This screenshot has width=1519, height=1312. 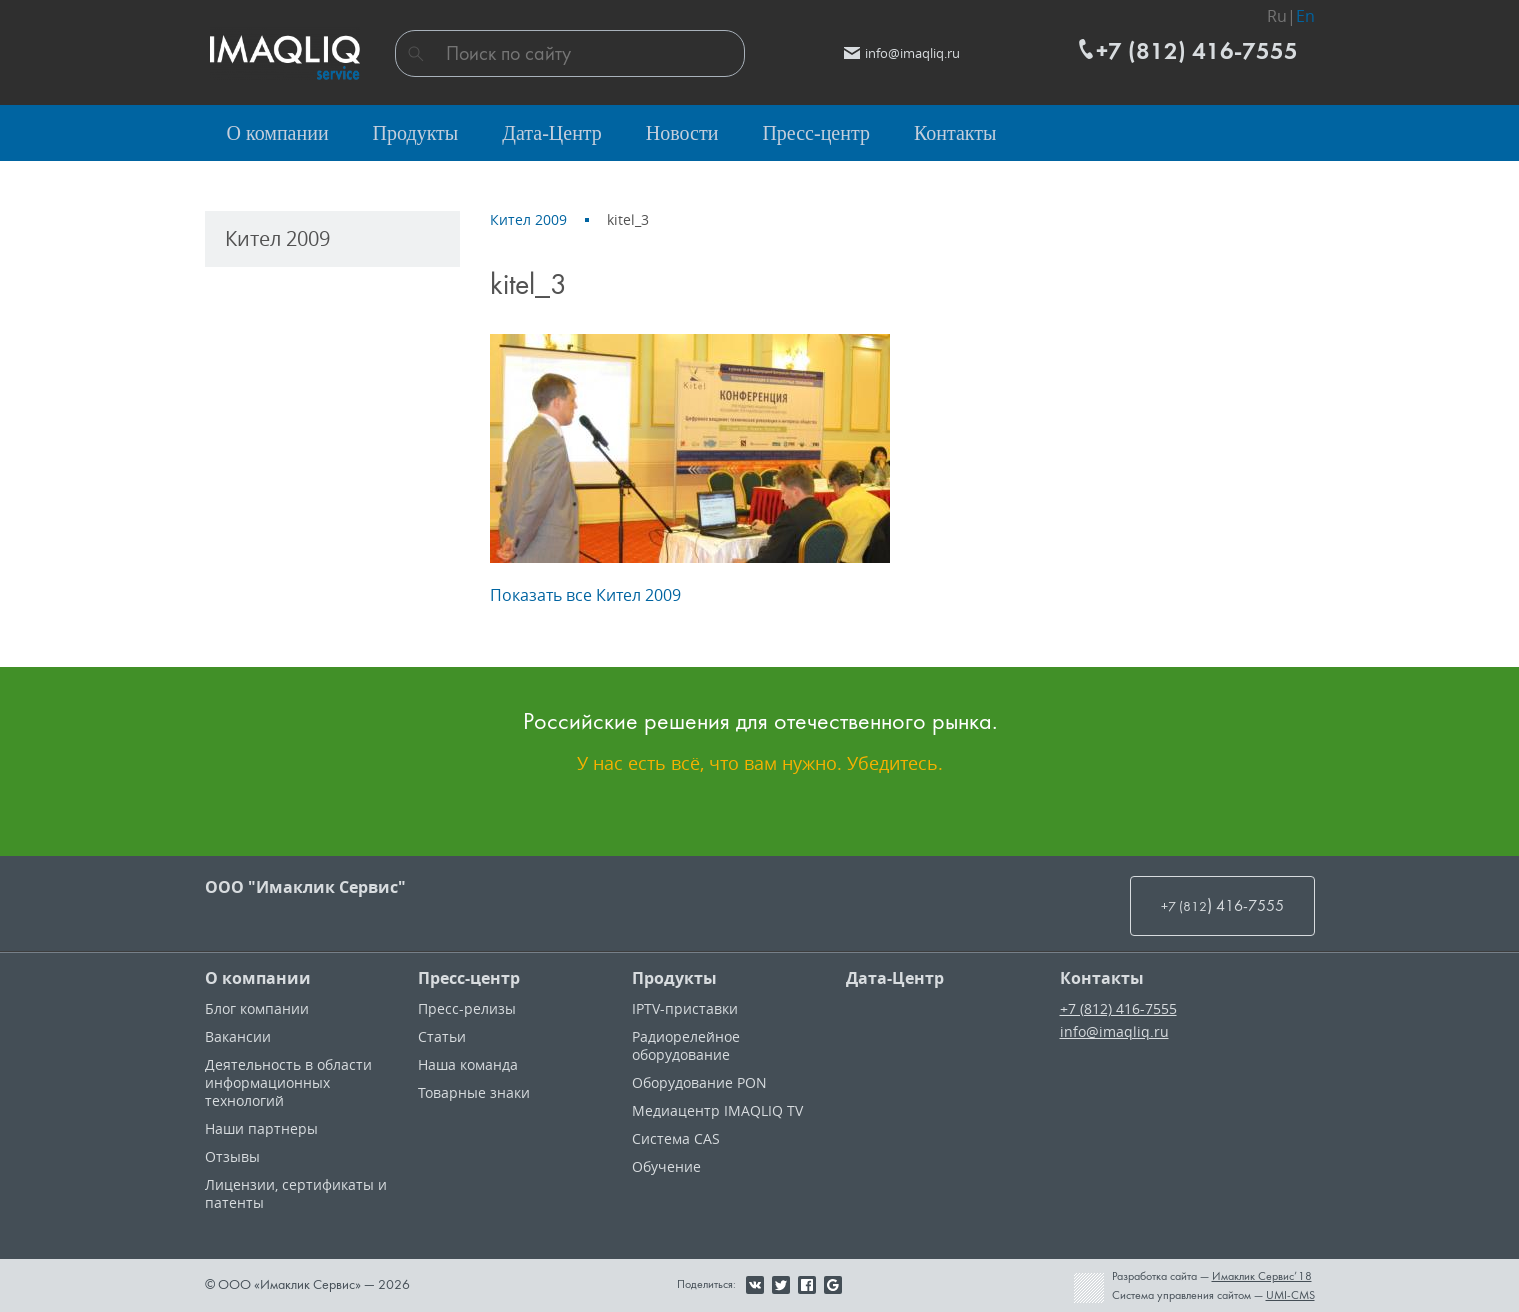 What do you see at coordinates (469, 978) in the screenshot?
I see `Пресс-центр` at bounding box center [469, 978].